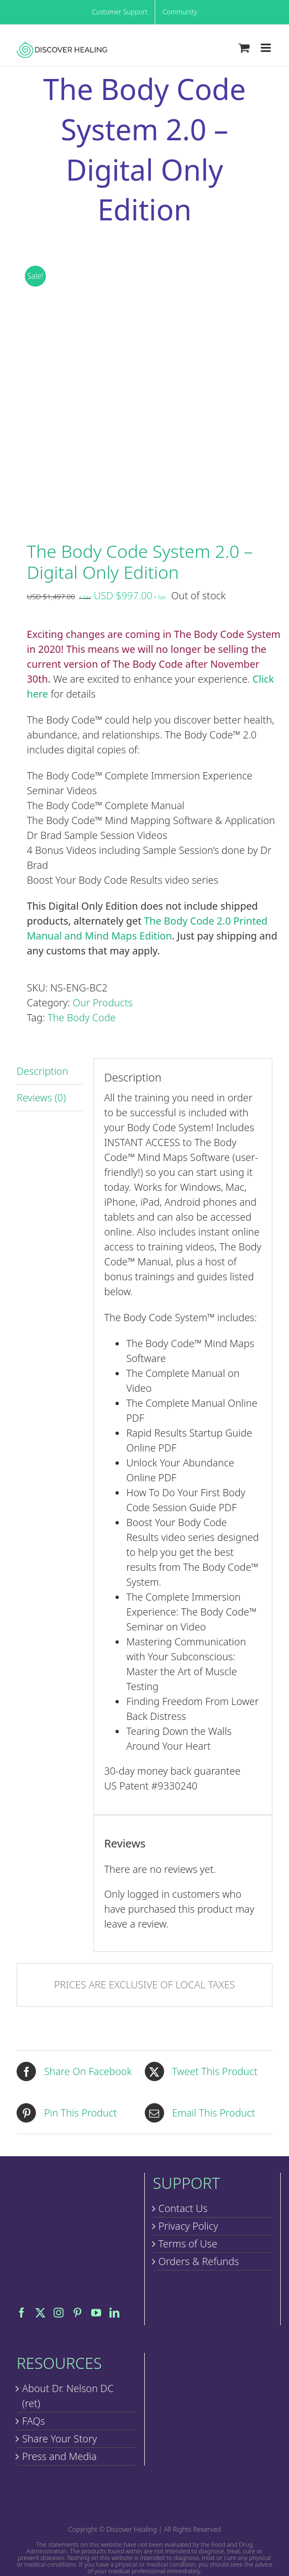  I want to click on [Pinterest], so click(77, 2313).